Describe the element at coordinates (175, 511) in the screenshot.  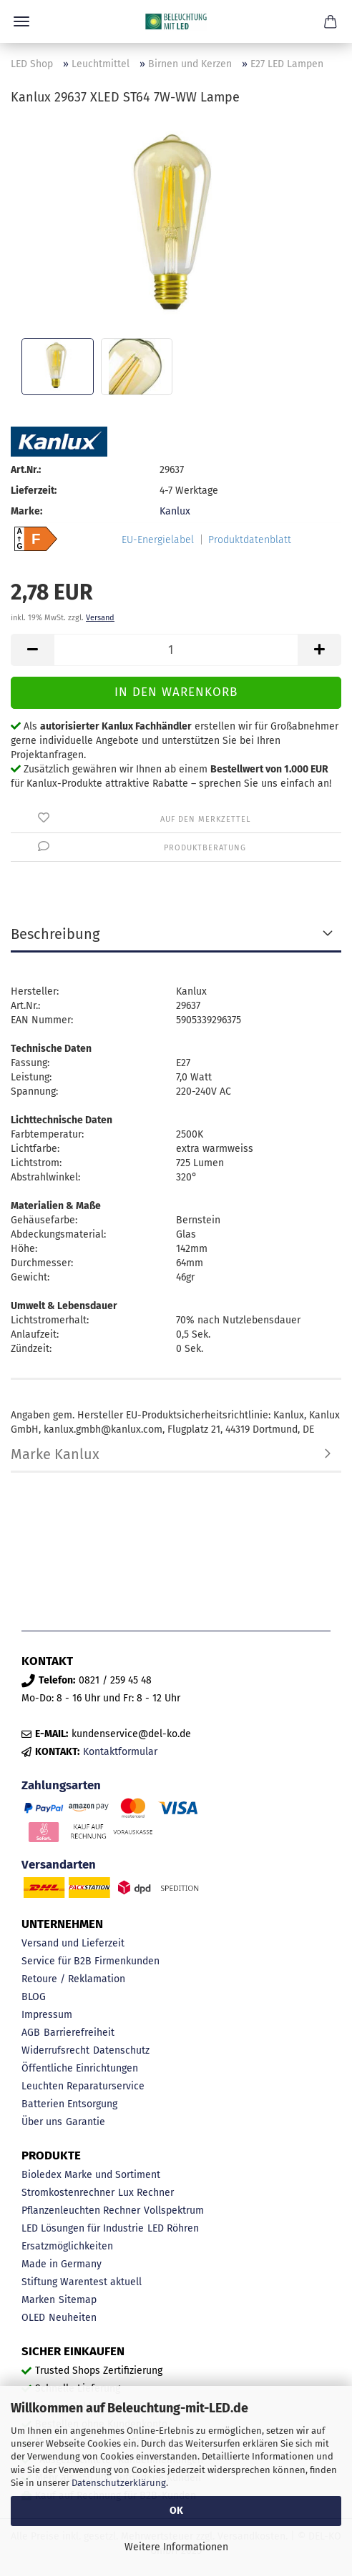
I see `Kanlux` at that location.